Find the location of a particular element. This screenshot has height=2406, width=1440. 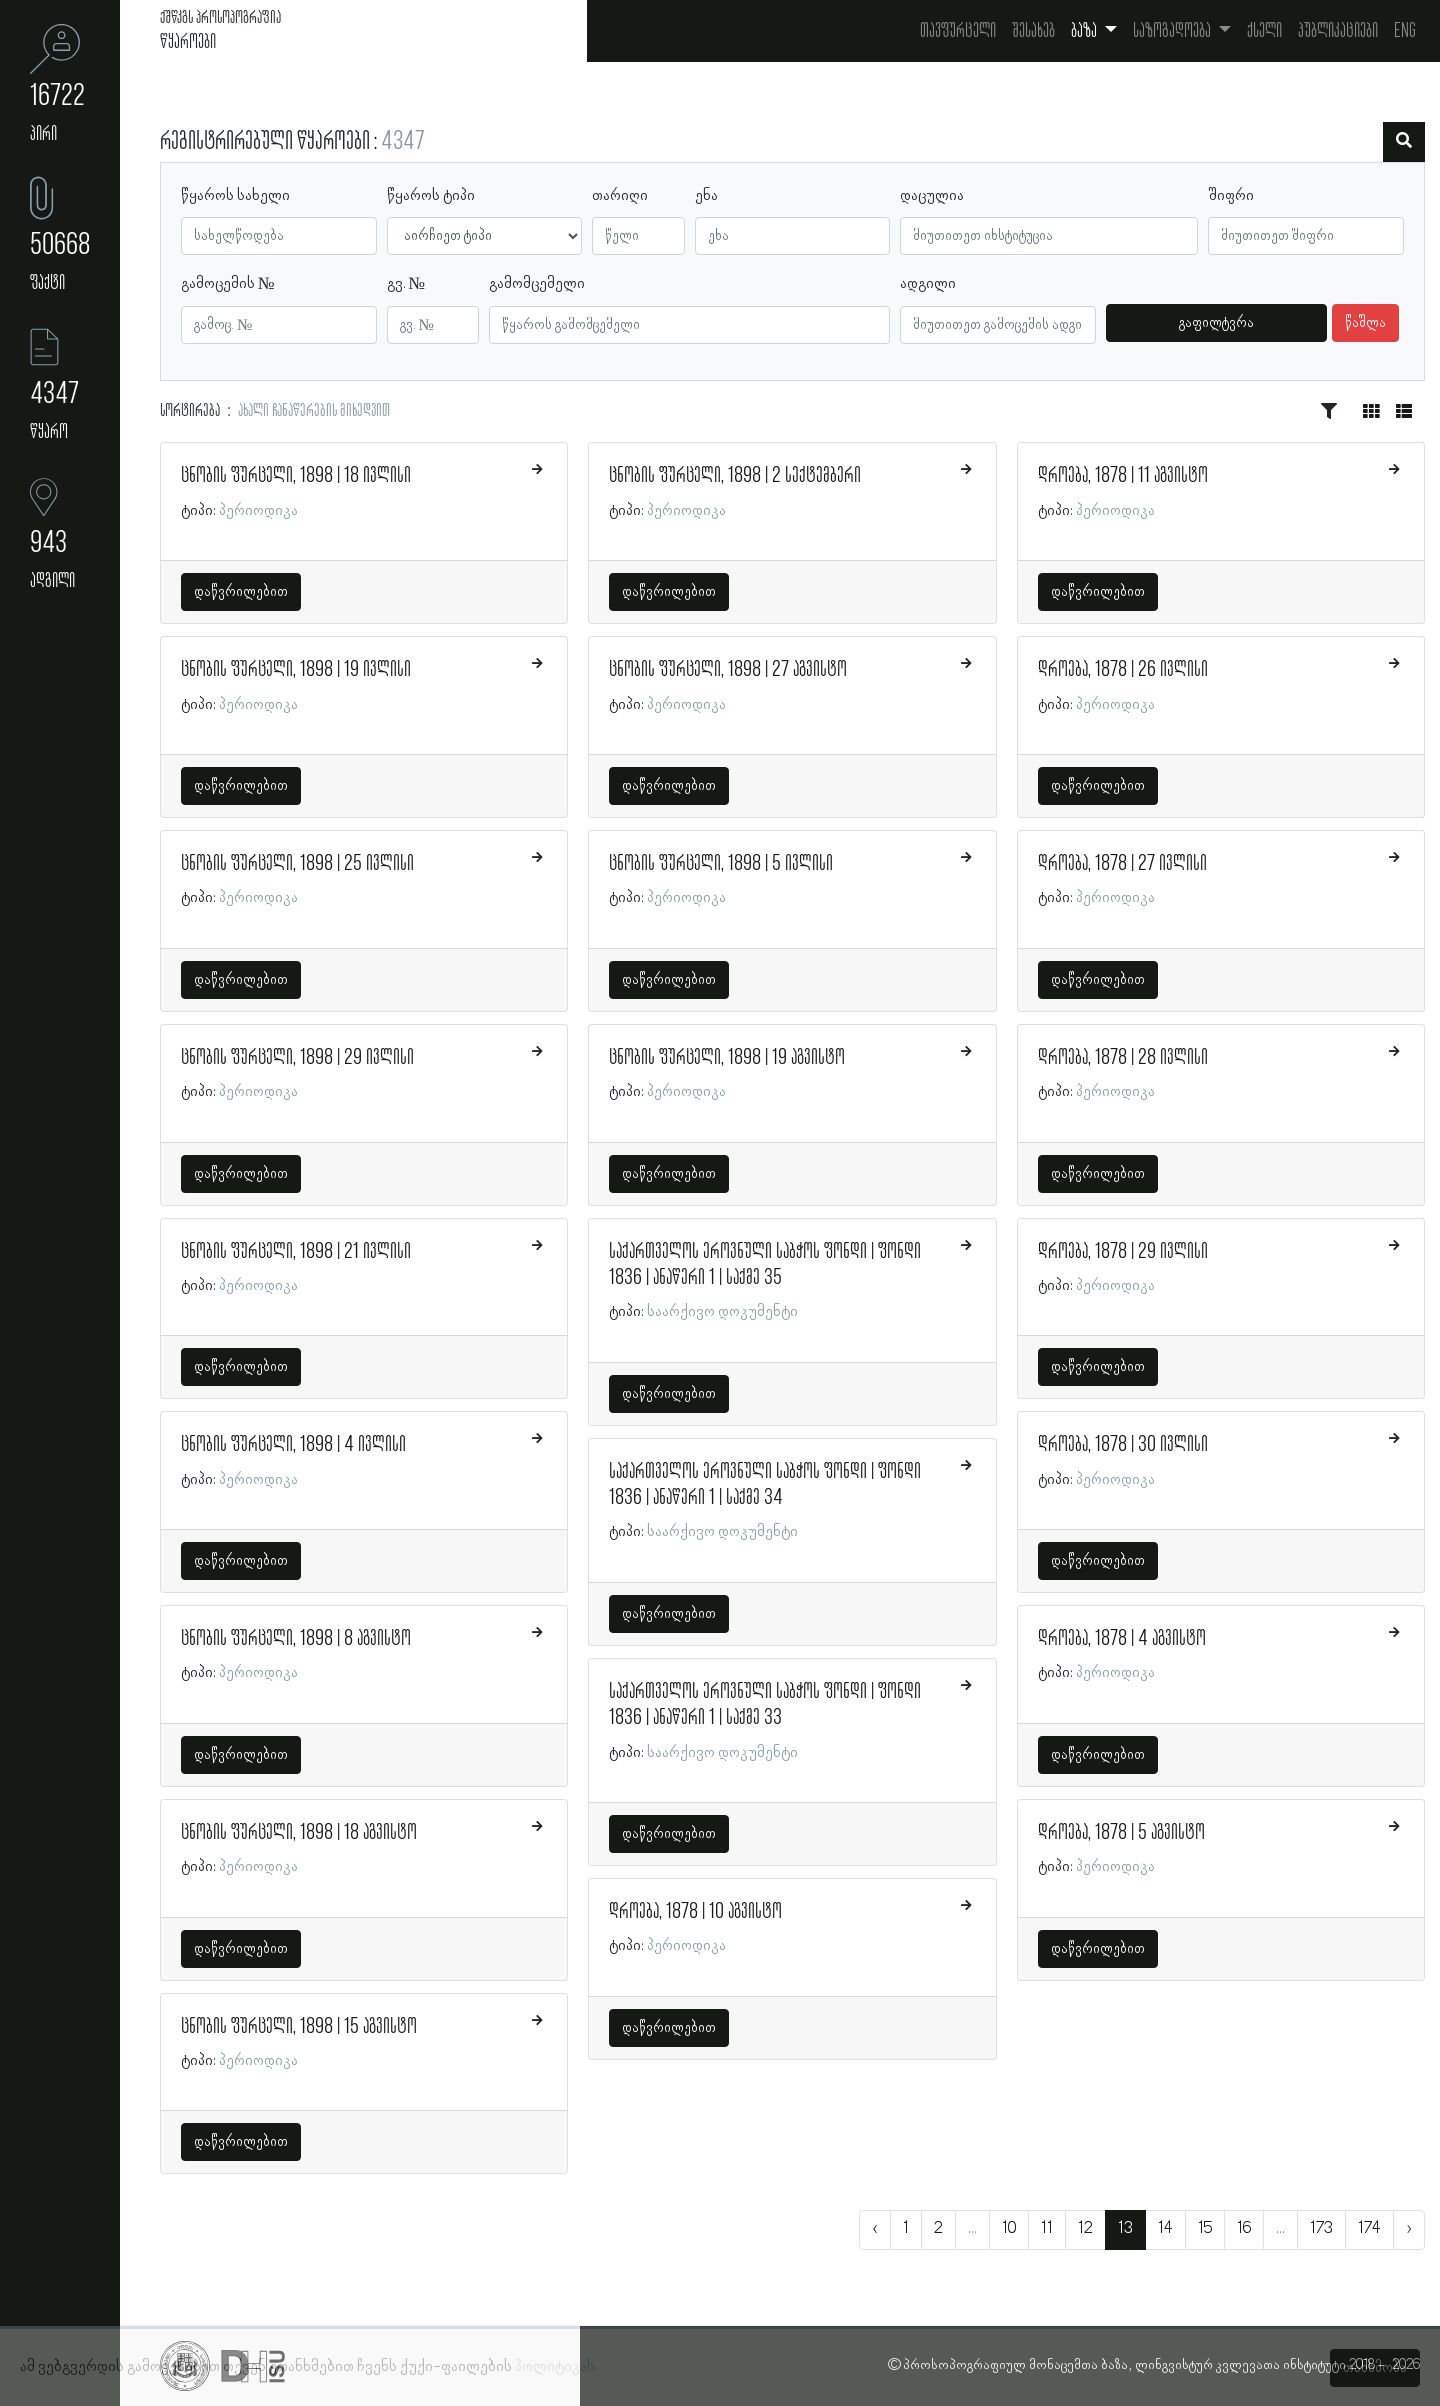

დროება, 1878 | 27 ივლისი is located at coordinates (1122, 864).